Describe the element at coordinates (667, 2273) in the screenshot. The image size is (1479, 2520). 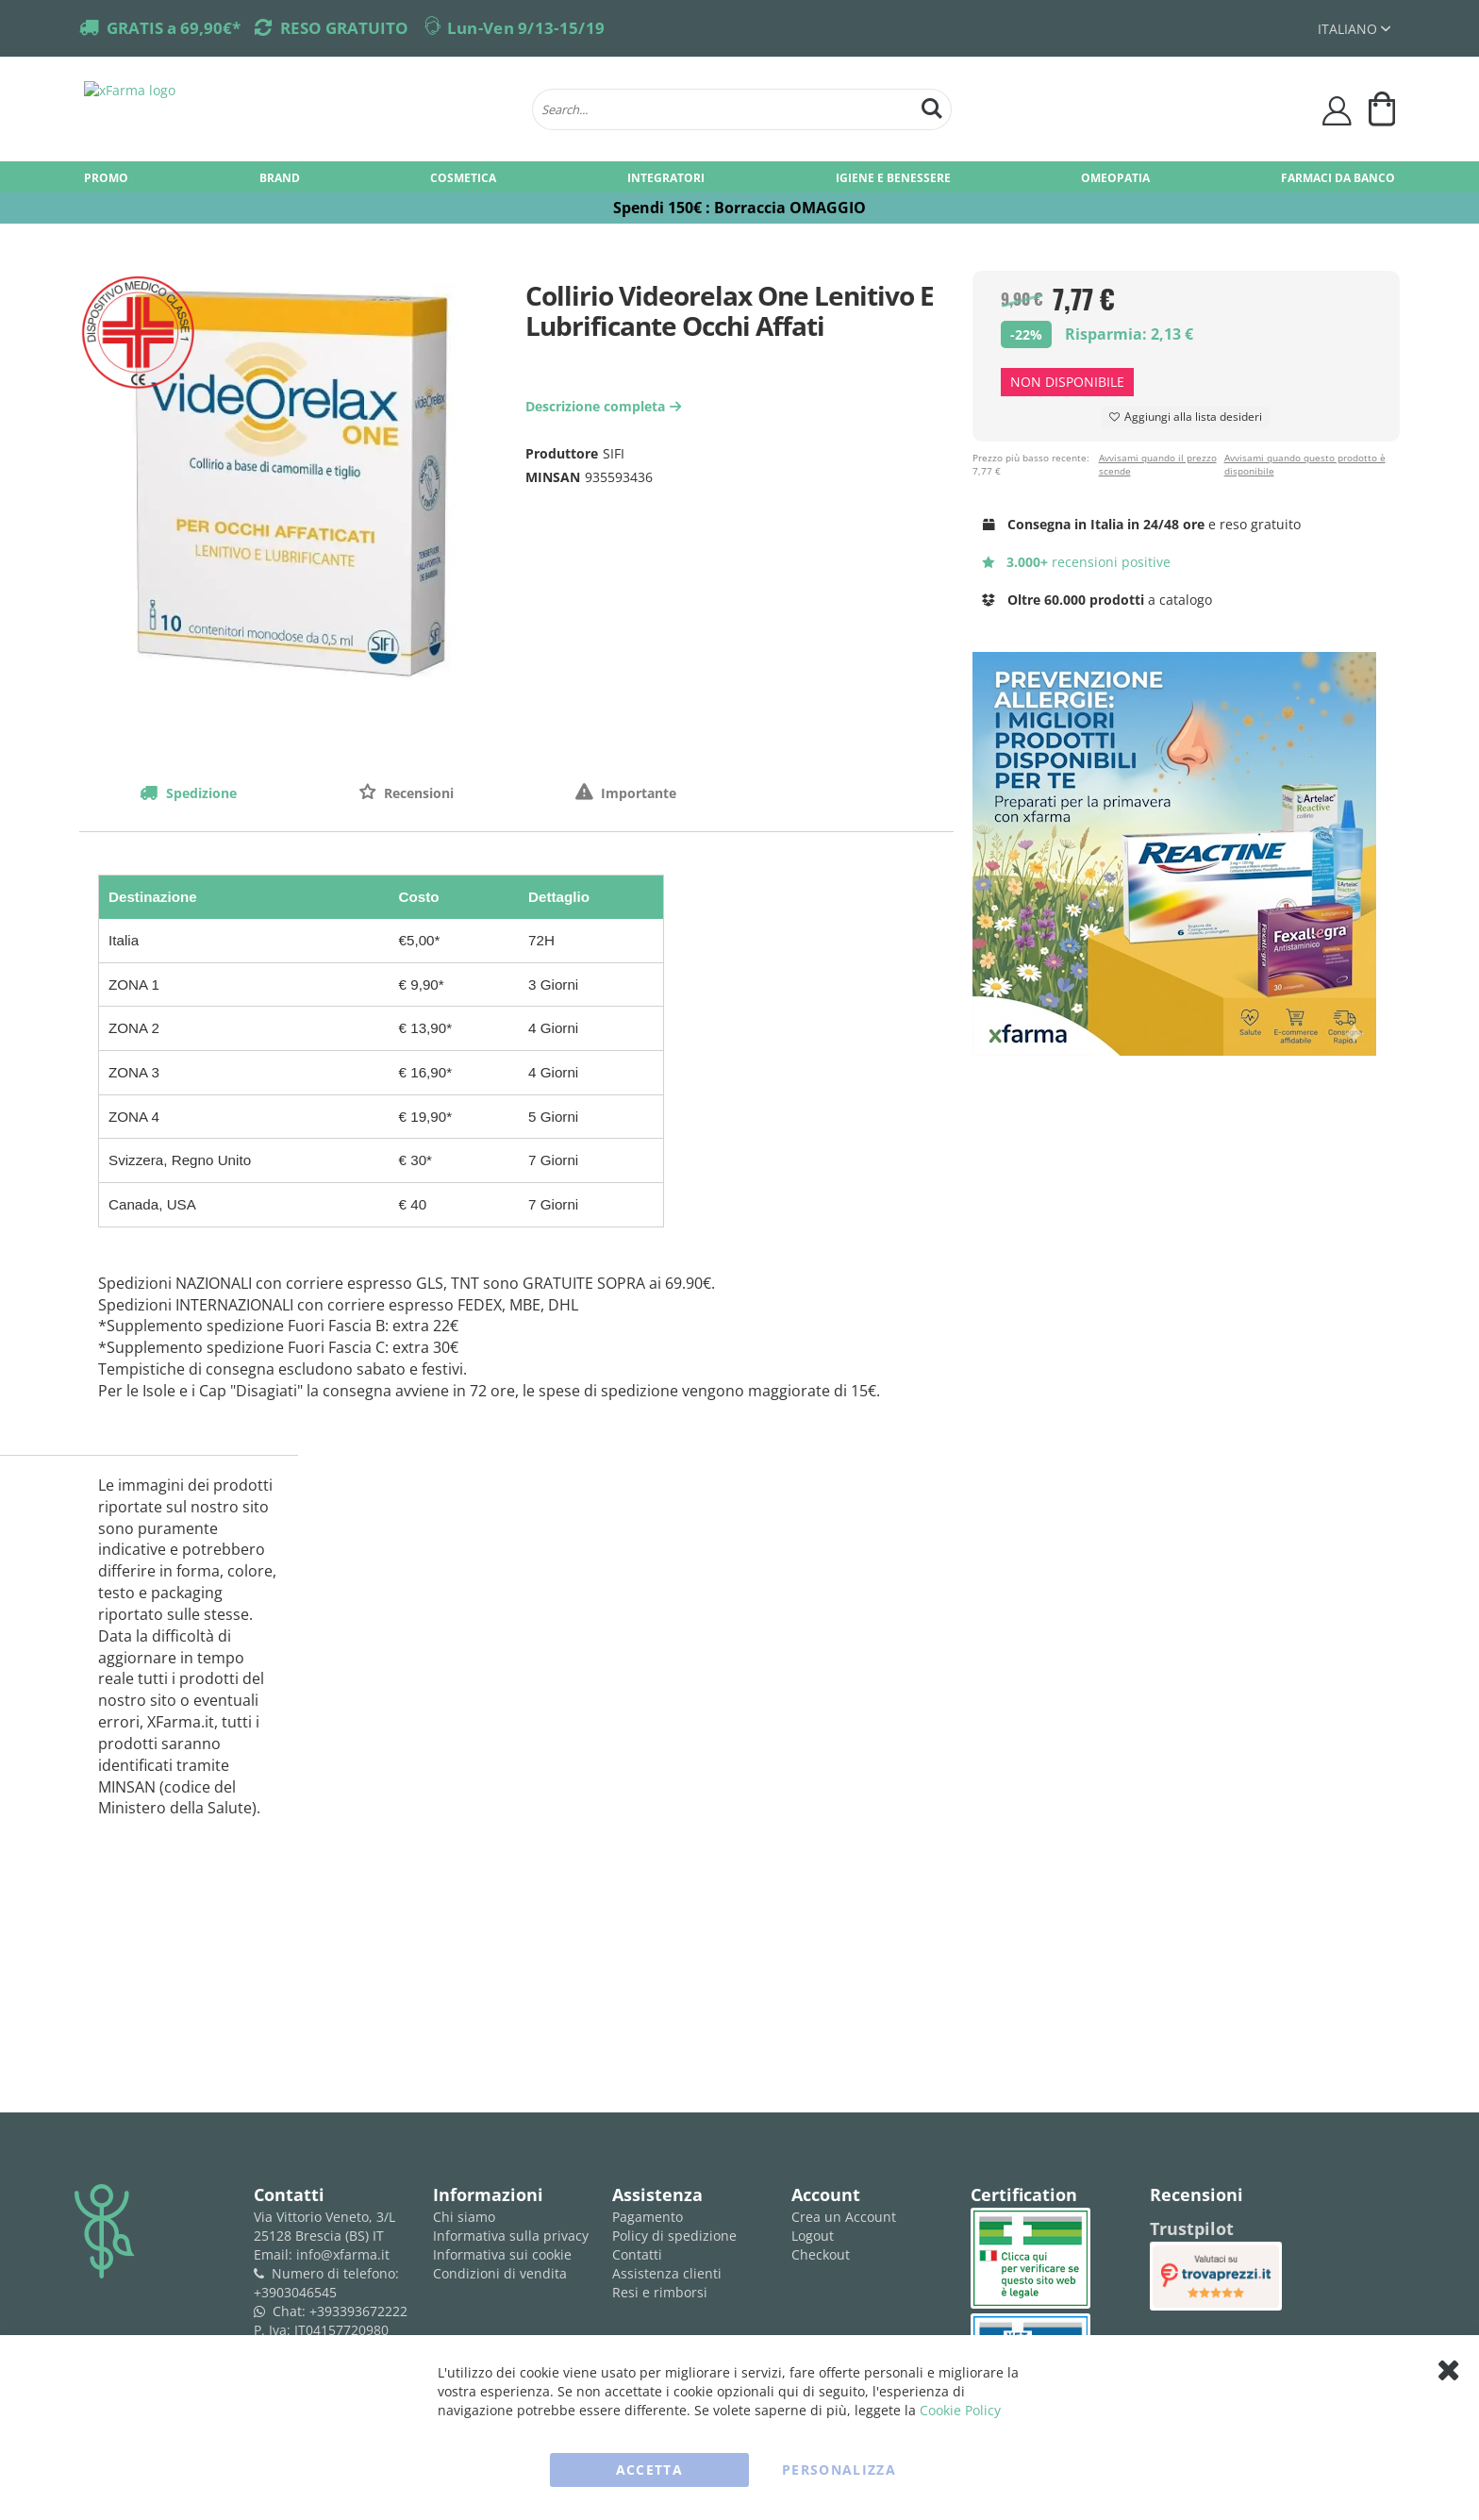
I see `Assistenza clienti` at that location.